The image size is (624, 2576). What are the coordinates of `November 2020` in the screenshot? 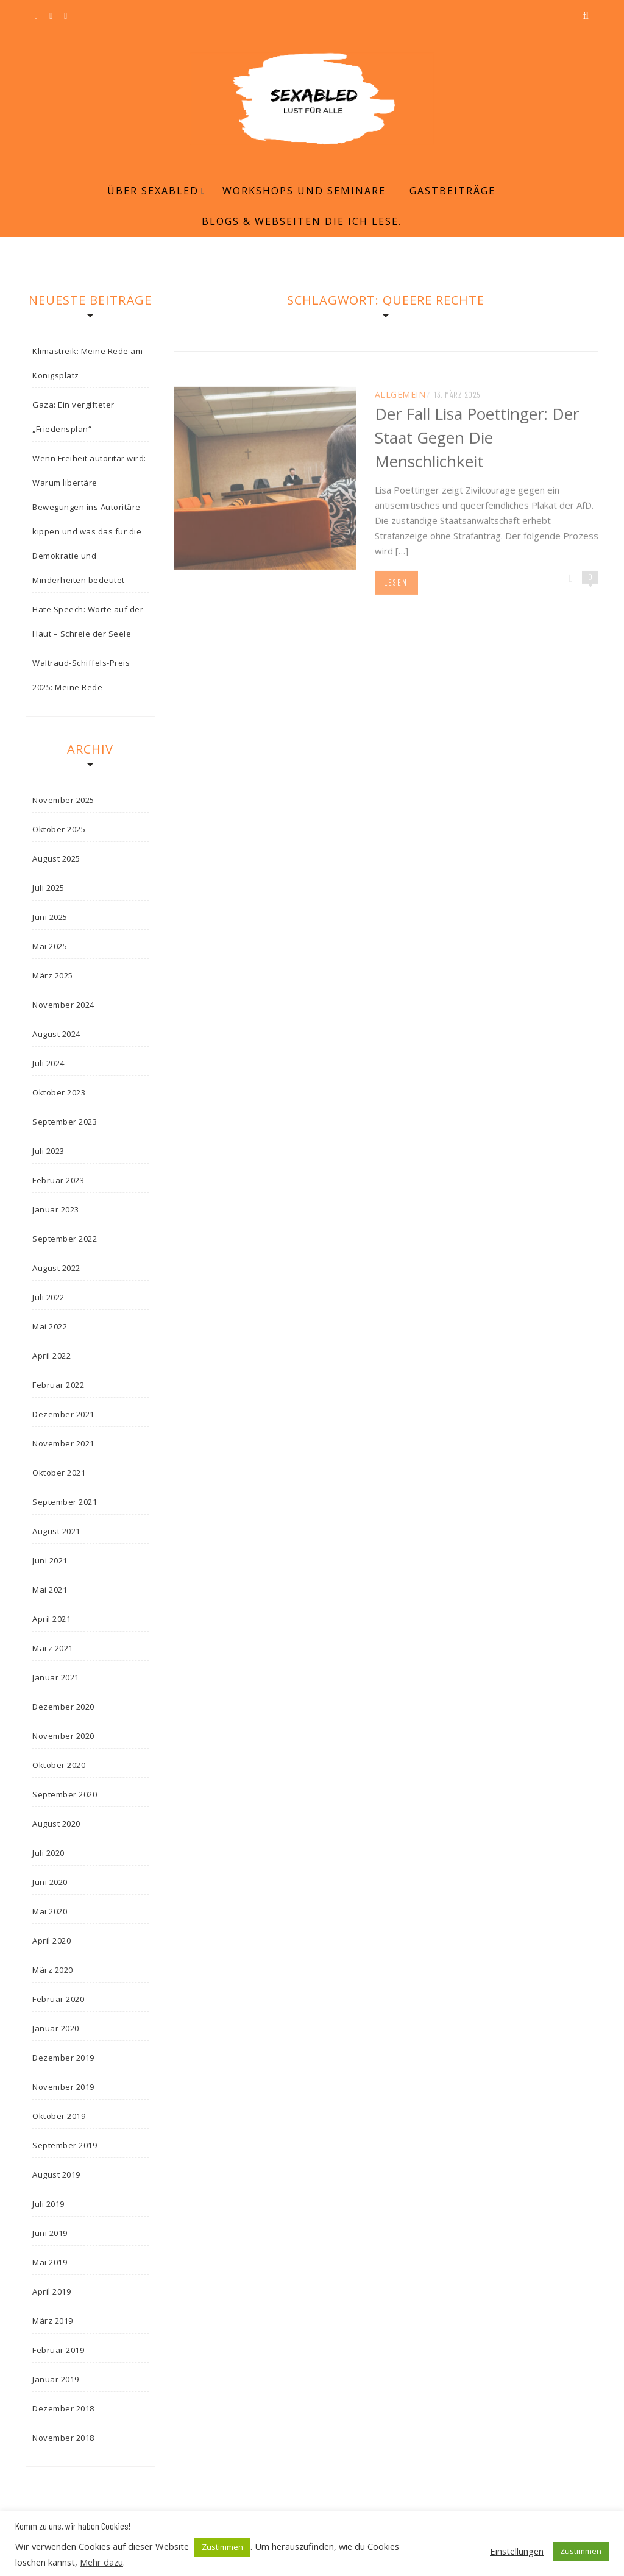 It's located at (63, 1735).